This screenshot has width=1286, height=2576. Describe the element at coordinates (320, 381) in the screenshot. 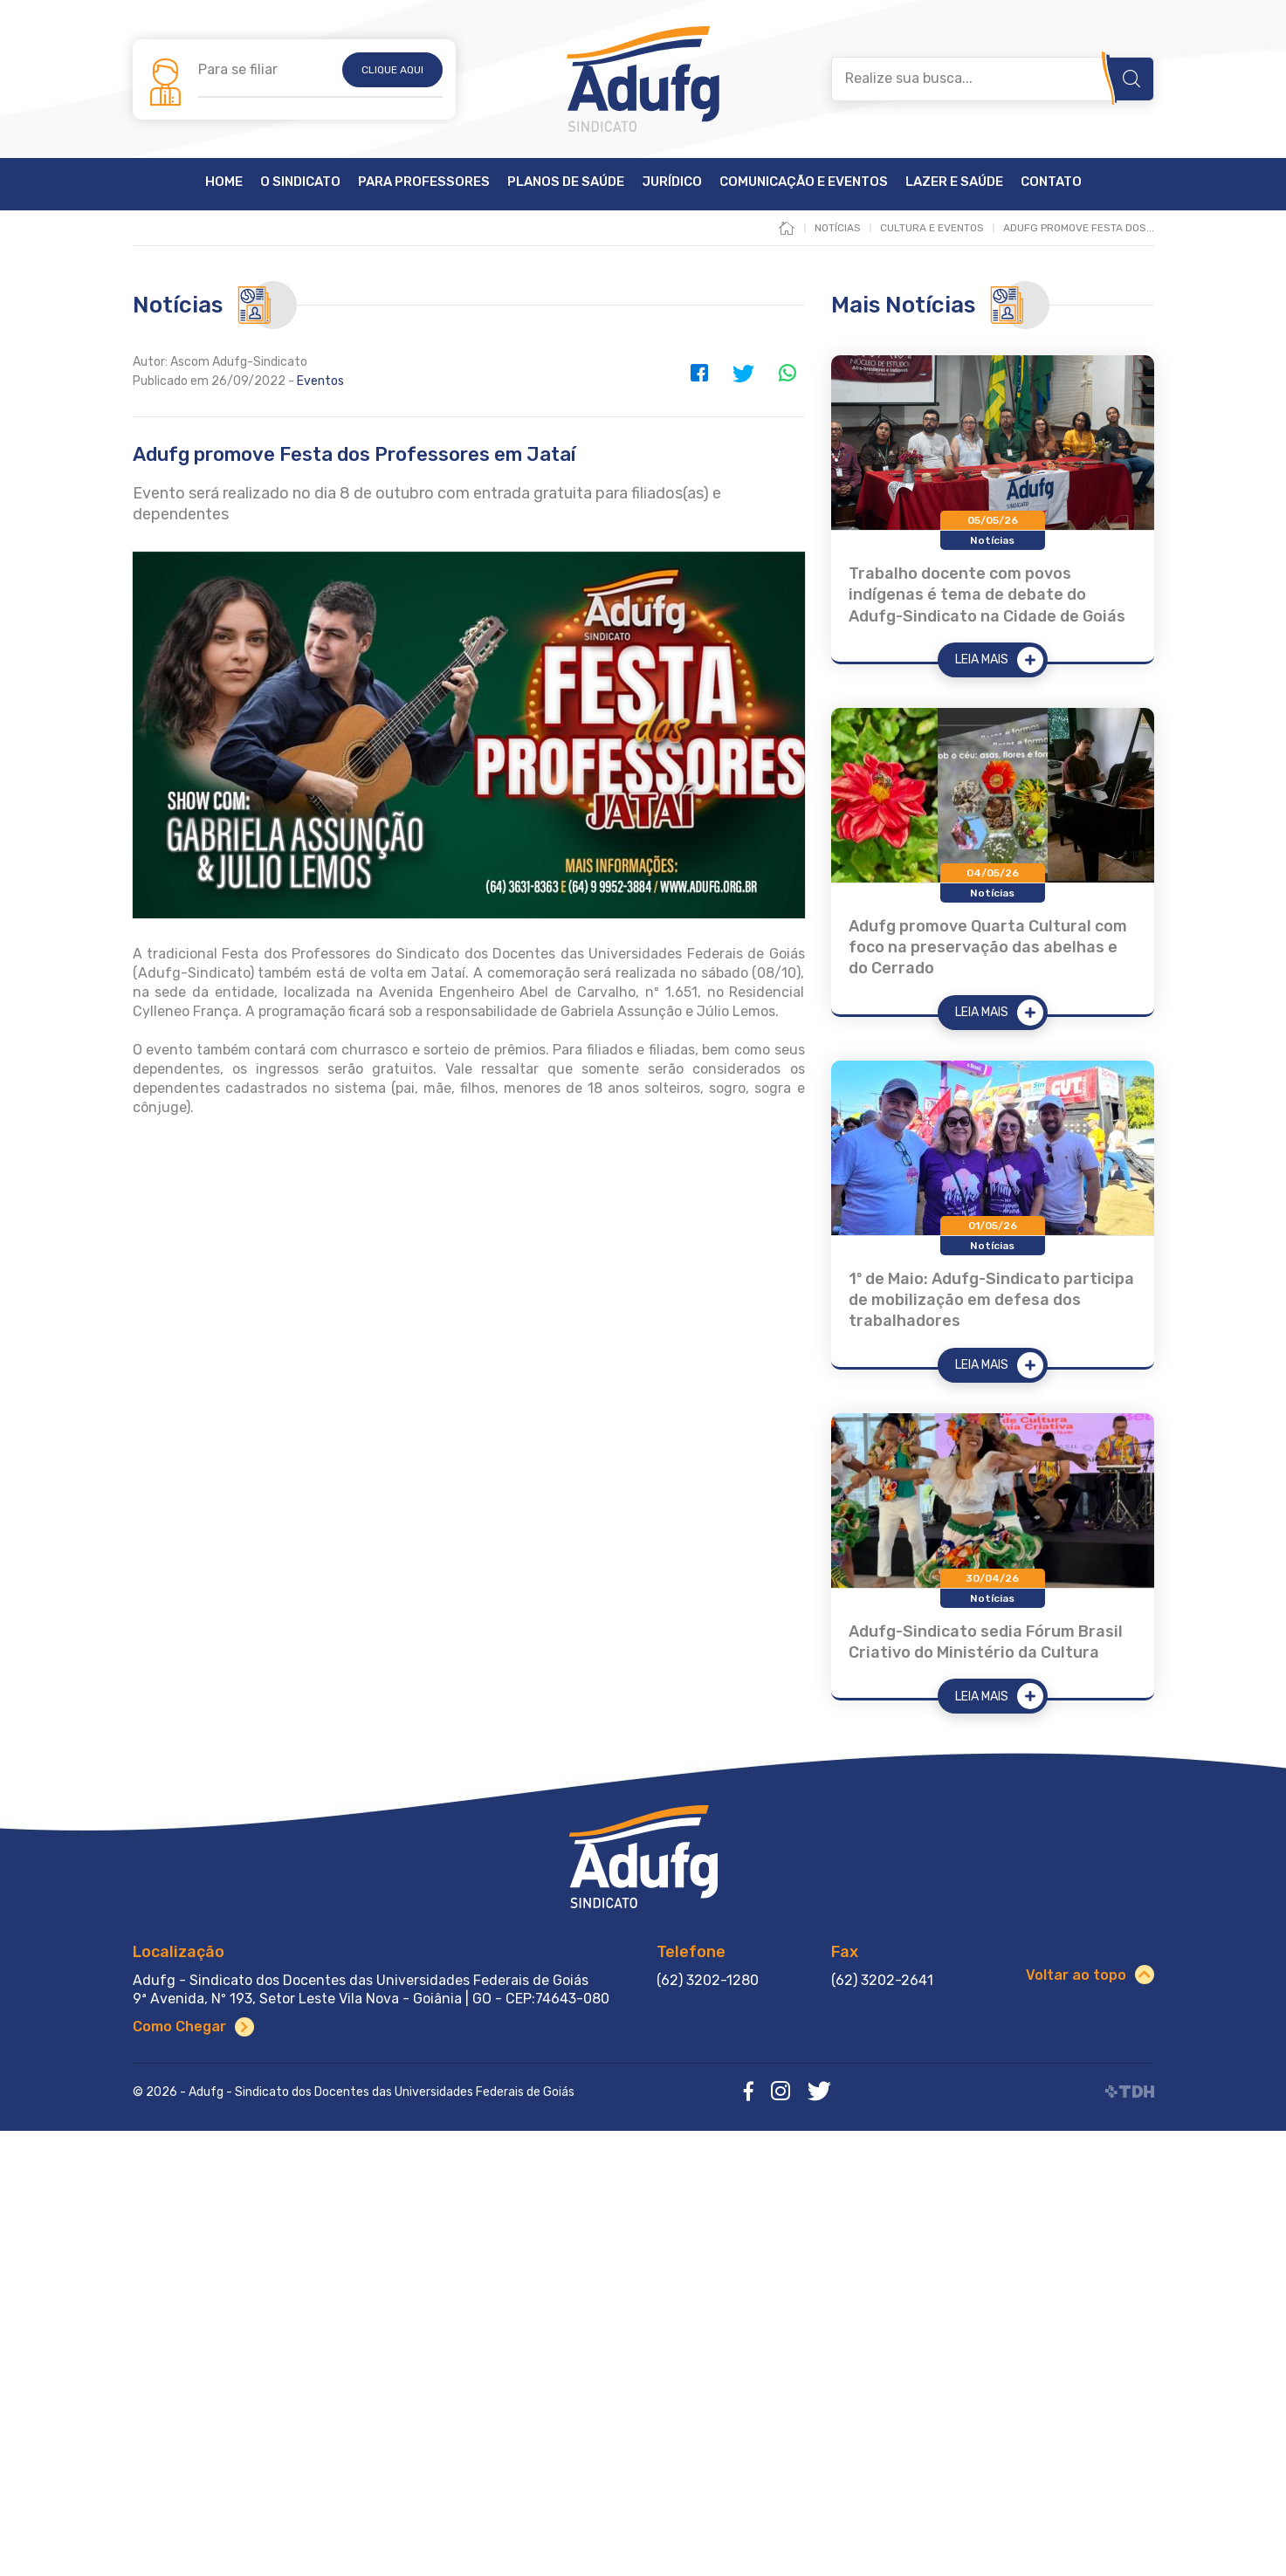

I see `Eventos` at that location.